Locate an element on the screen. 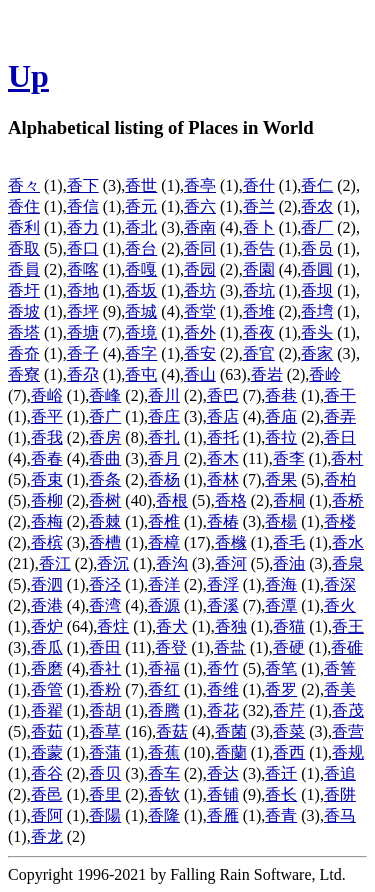  香拉 is located at coordinates (281, 437).